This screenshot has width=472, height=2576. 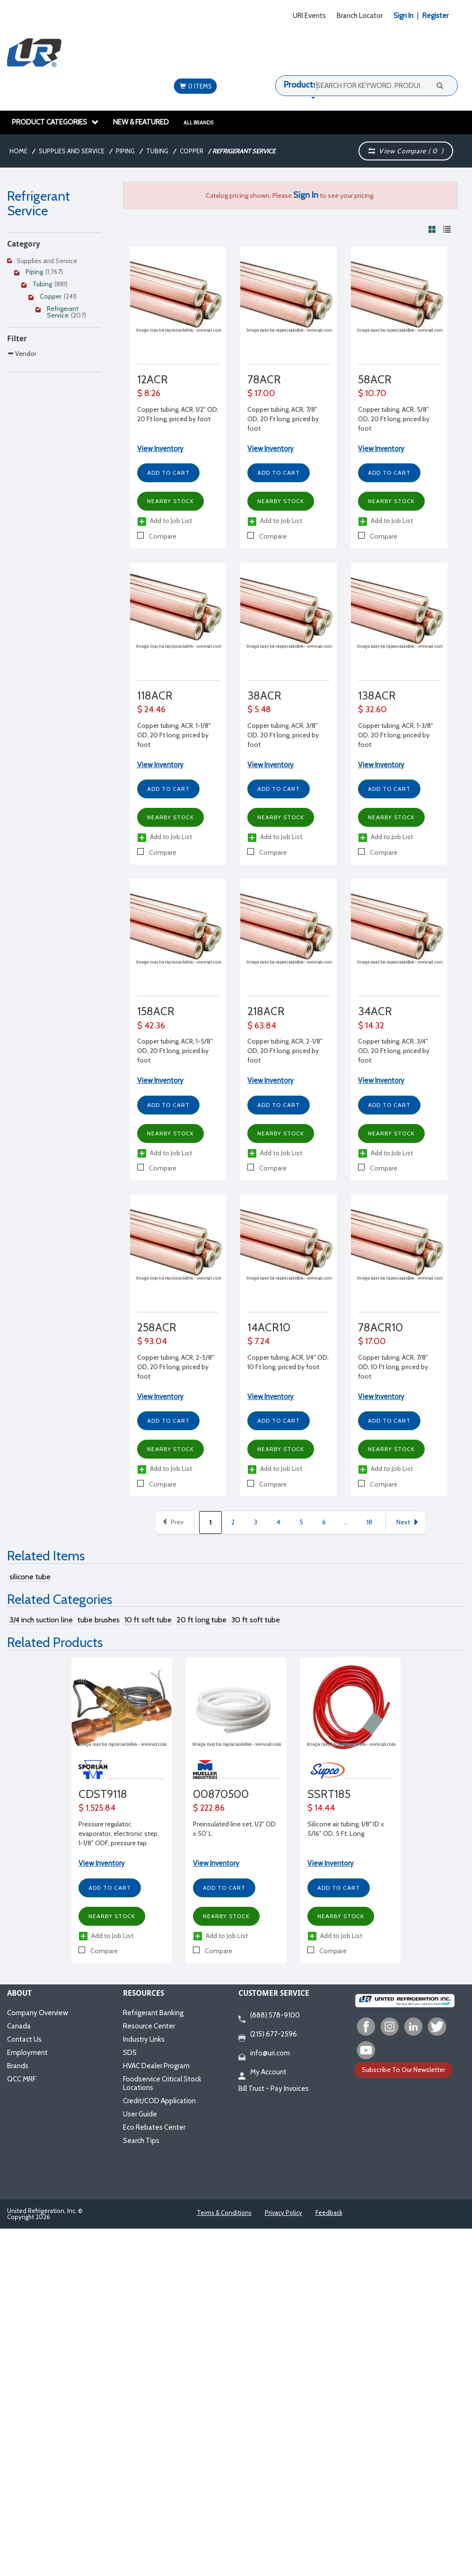 I want to click on $ 17.00, so click(x=261, y=393).